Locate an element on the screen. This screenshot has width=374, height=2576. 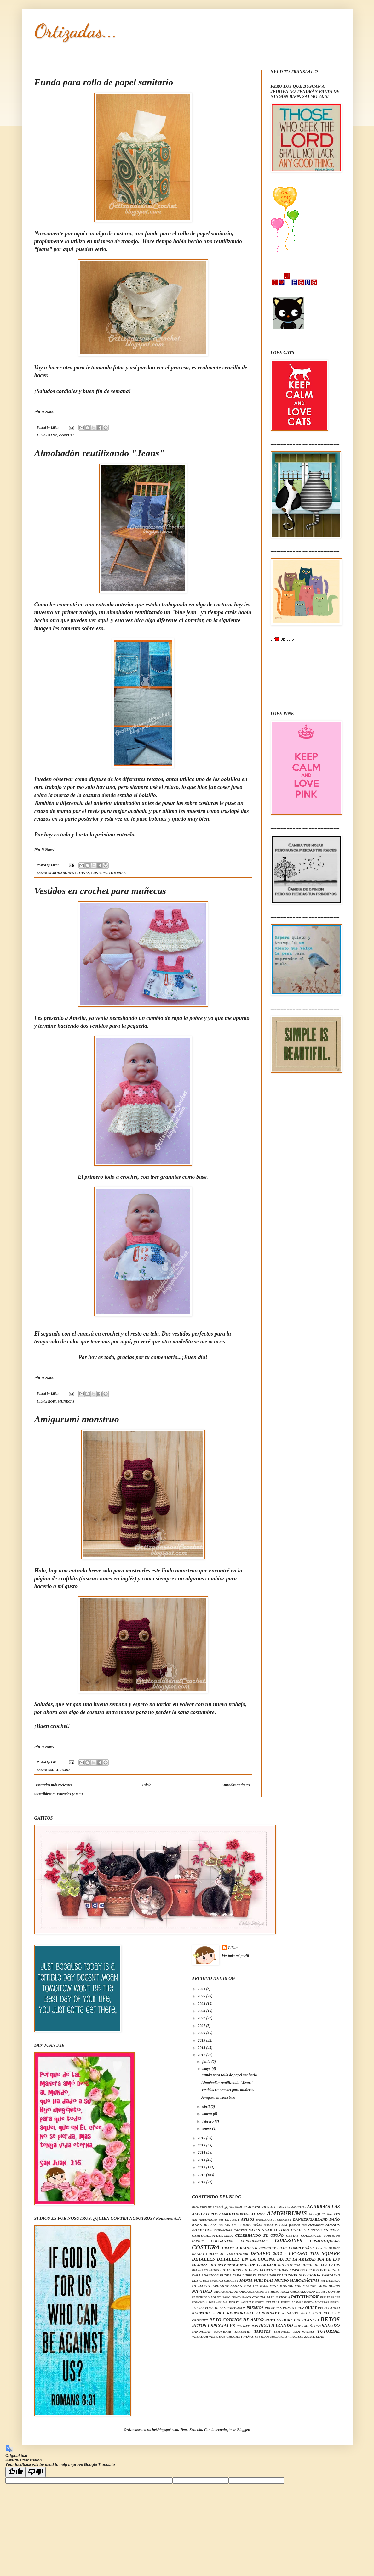
FIELTRO is located at coordinates (250, 2270).